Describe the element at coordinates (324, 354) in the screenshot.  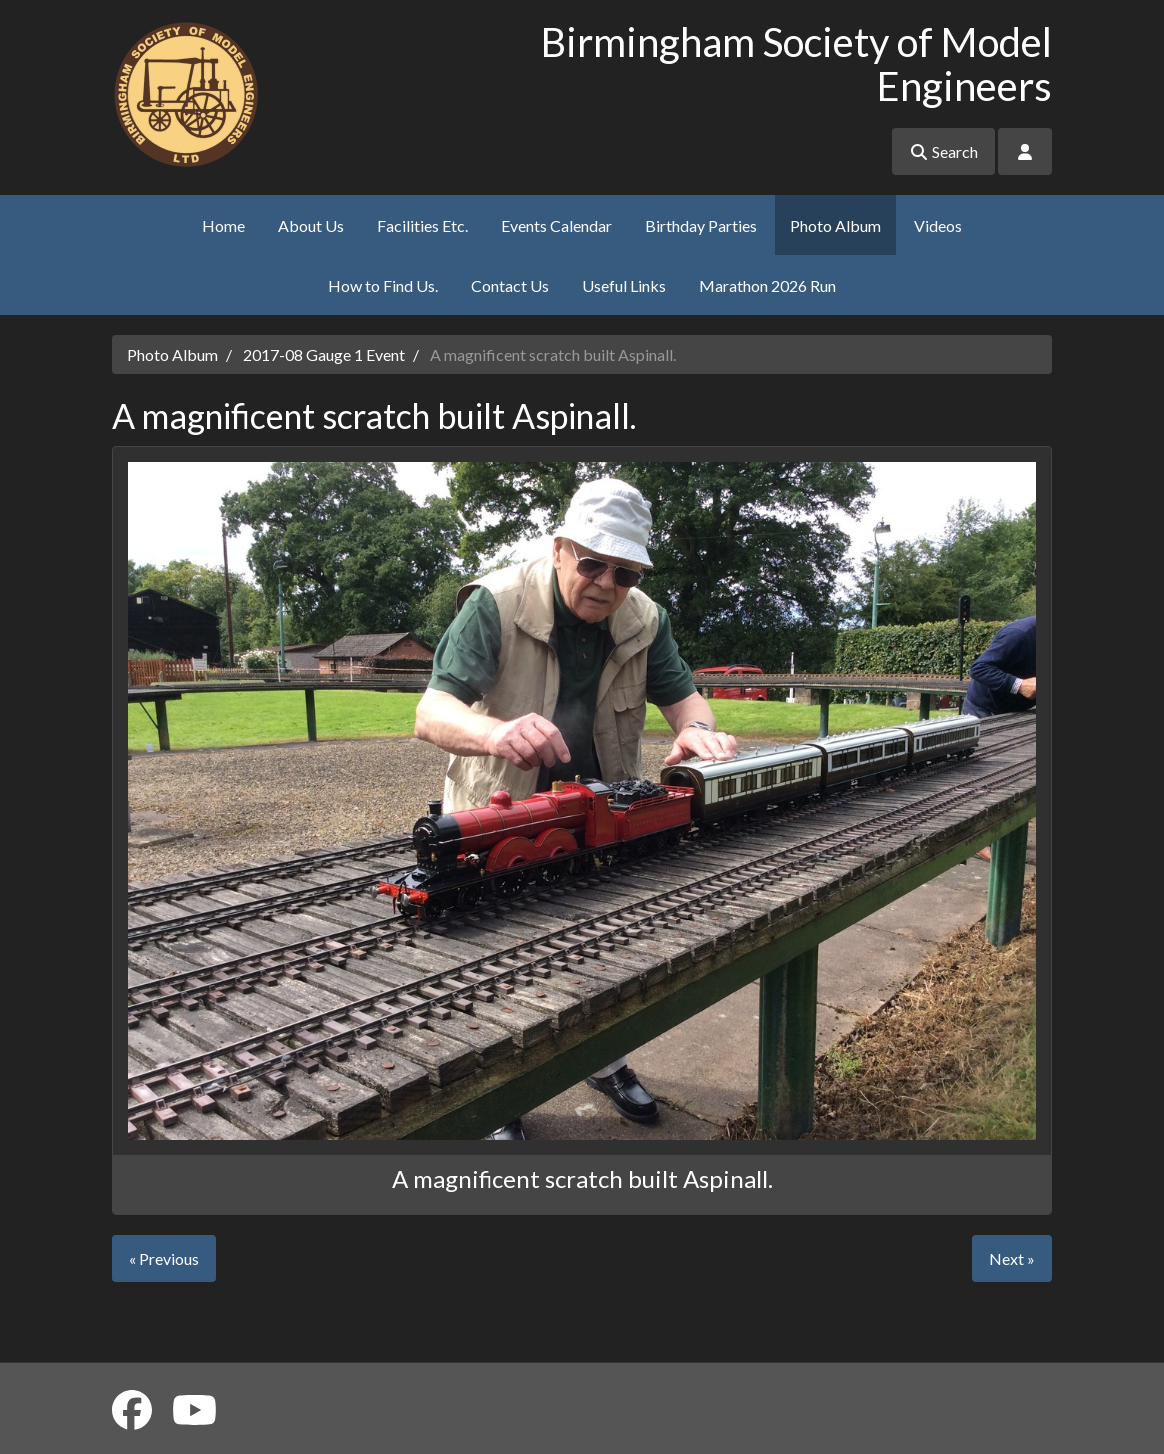
I see `2017-08 Gauge 1 Event` at that location.